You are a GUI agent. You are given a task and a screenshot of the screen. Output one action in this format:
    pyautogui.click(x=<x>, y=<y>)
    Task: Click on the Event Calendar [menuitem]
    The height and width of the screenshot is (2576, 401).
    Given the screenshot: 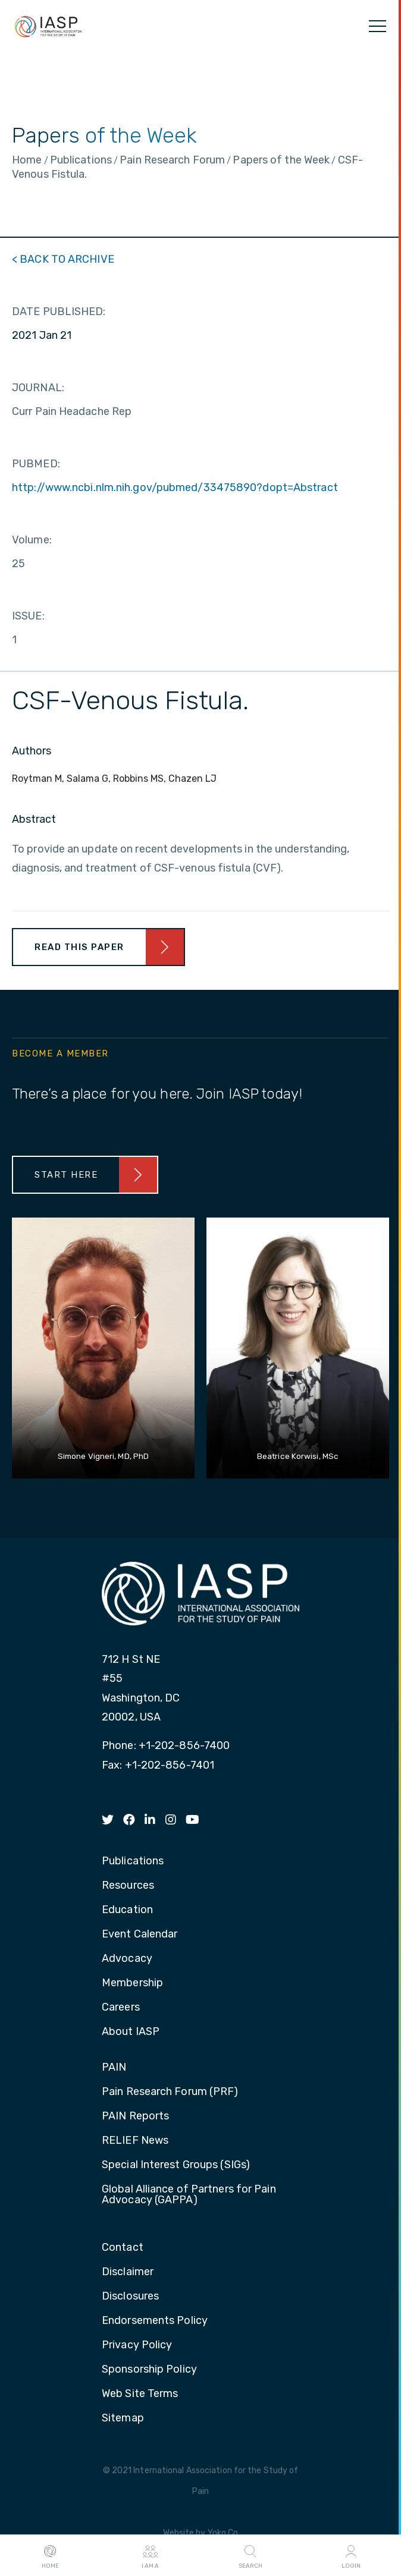 What is the action you would take?
    pyautogui.click(x=139, y=1934)
    